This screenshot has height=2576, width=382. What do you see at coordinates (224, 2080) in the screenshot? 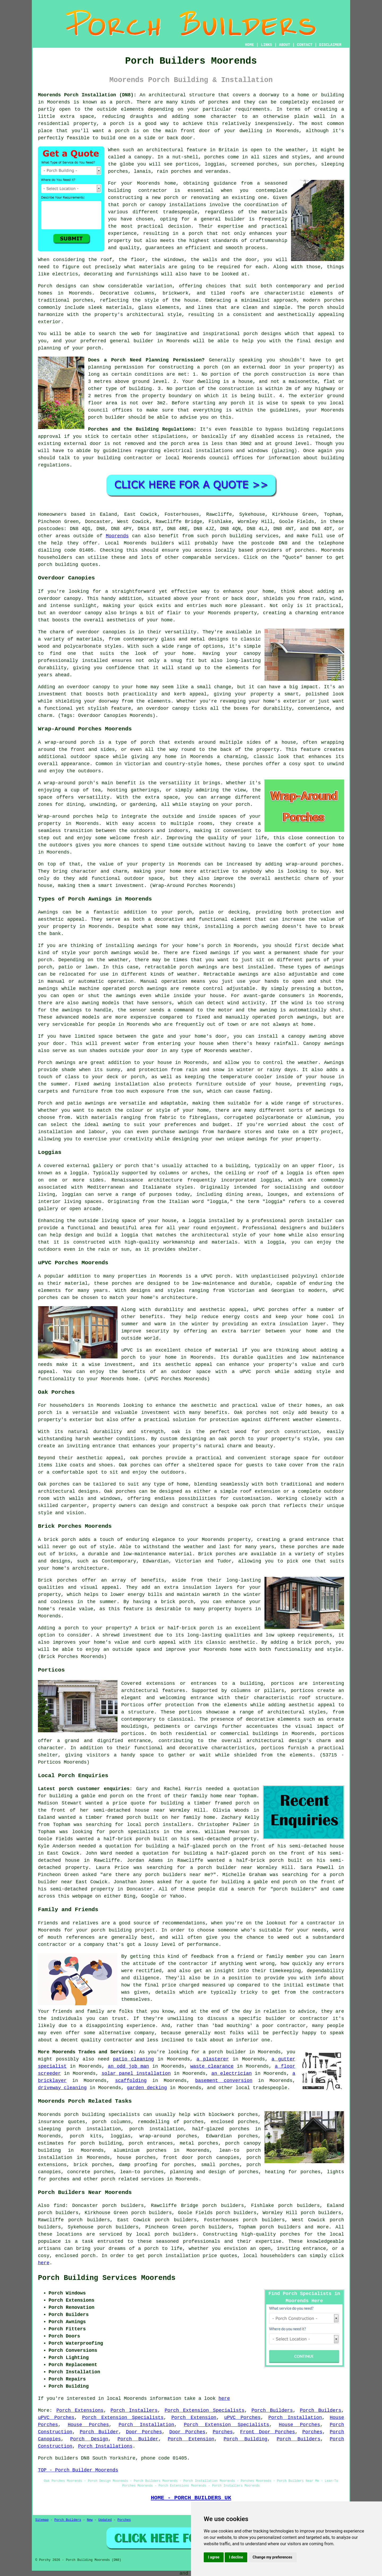
I see `basement conversion` at bounding box center [224, 2080].